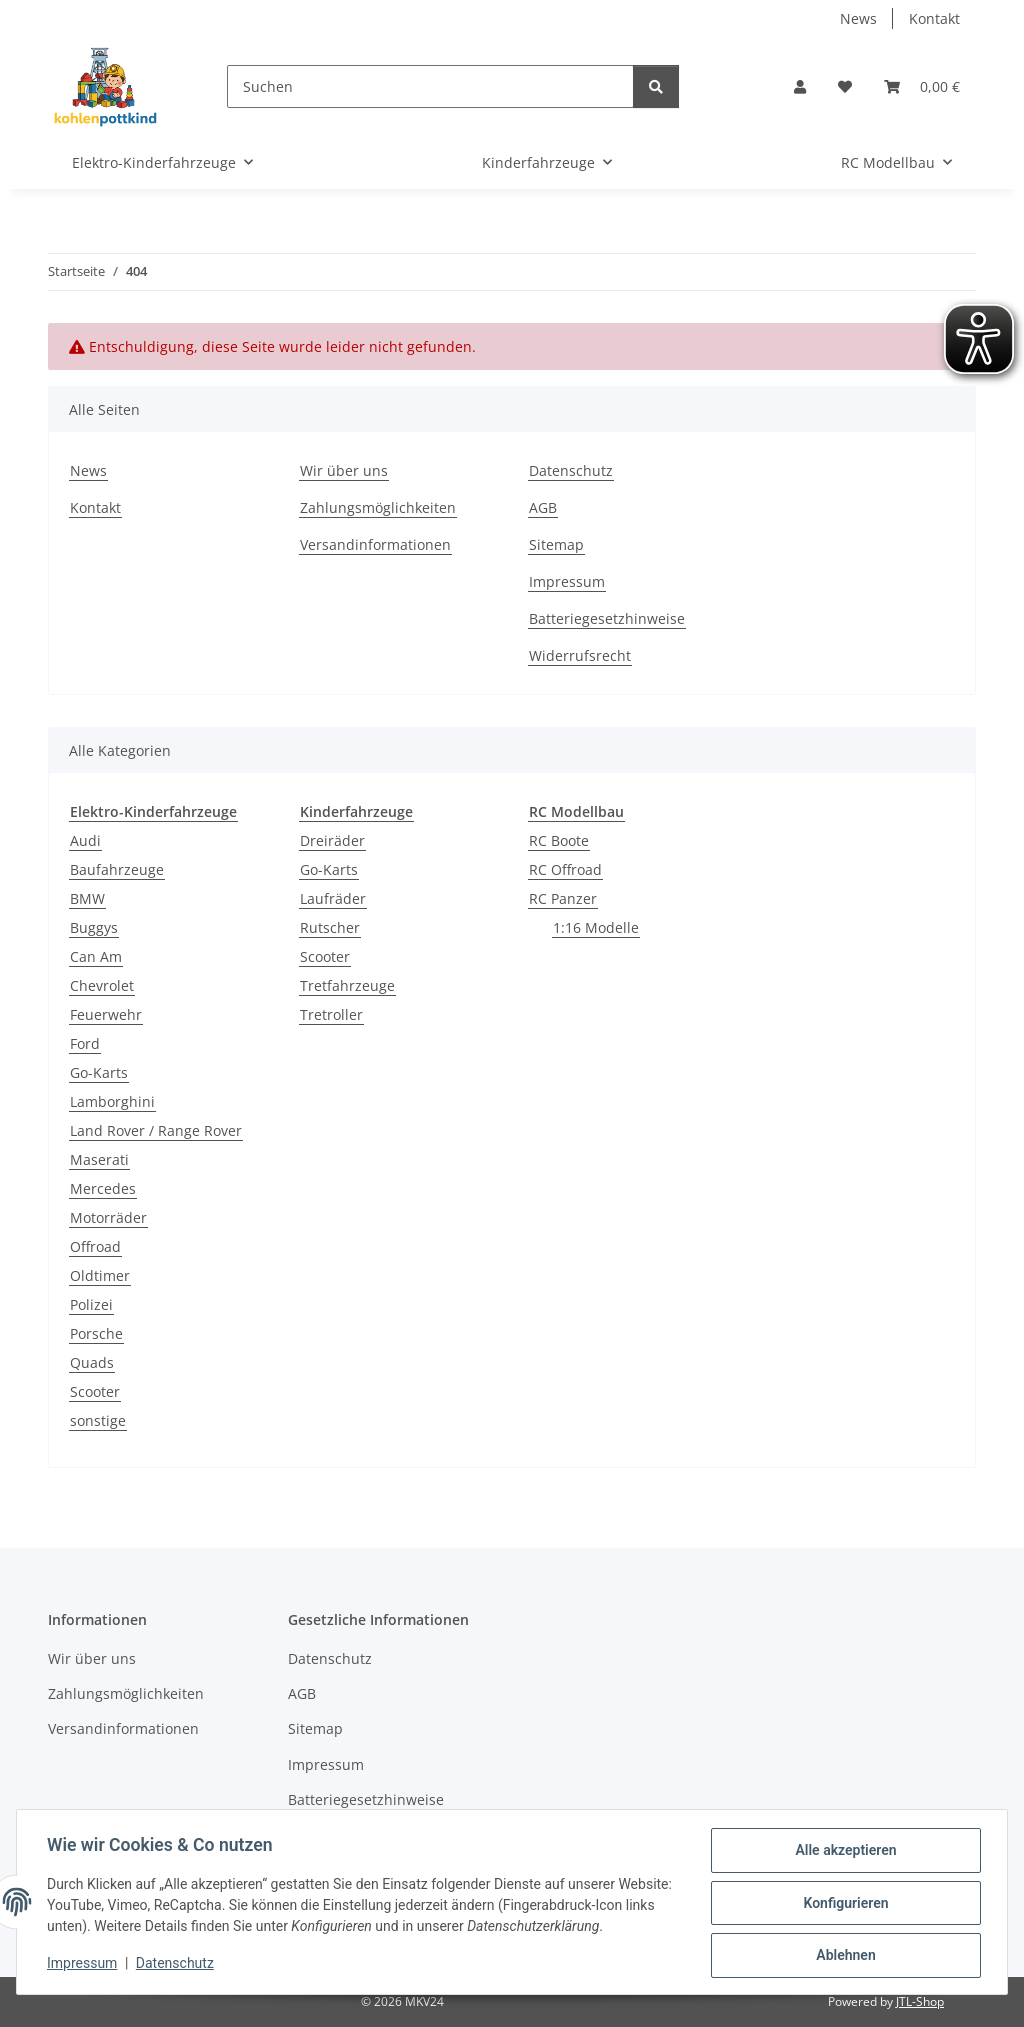 This screenshot has height=2027, width=1024. Describe the element at coordinates (858, 18) in the screenshot. I see `News` at that location.